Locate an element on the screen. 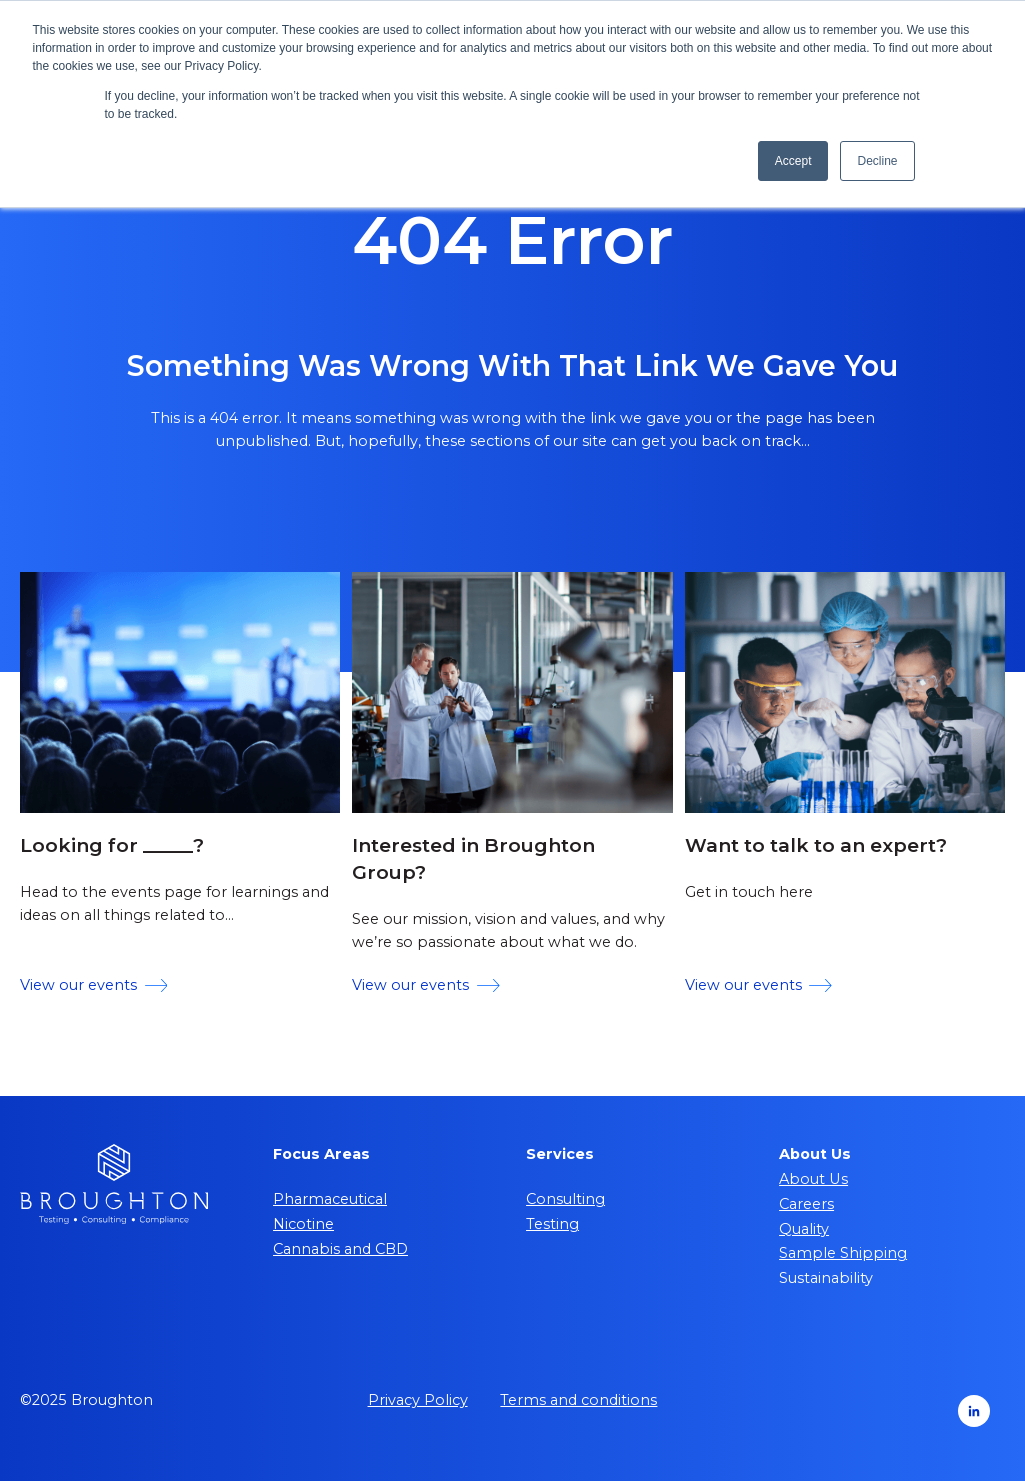 The image size is (1025, 1481). Terms and conditions is located at coordinates (578, 1400).